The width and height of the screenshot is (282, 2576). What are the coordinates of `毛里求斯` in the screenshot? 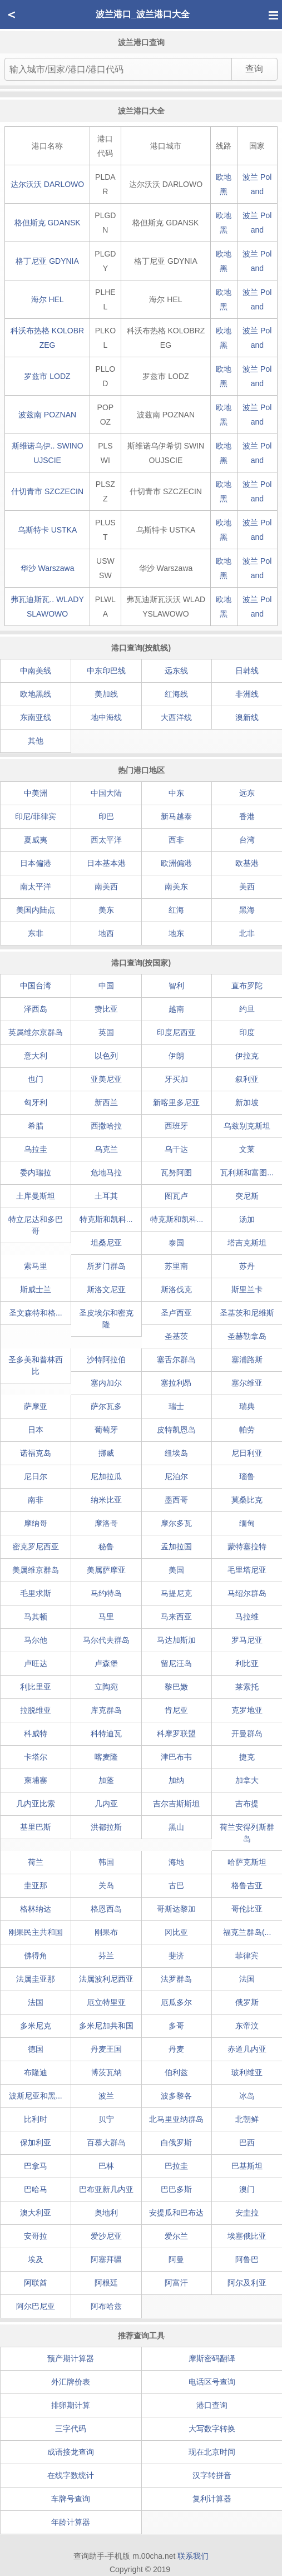 It's located at (35, 1593).